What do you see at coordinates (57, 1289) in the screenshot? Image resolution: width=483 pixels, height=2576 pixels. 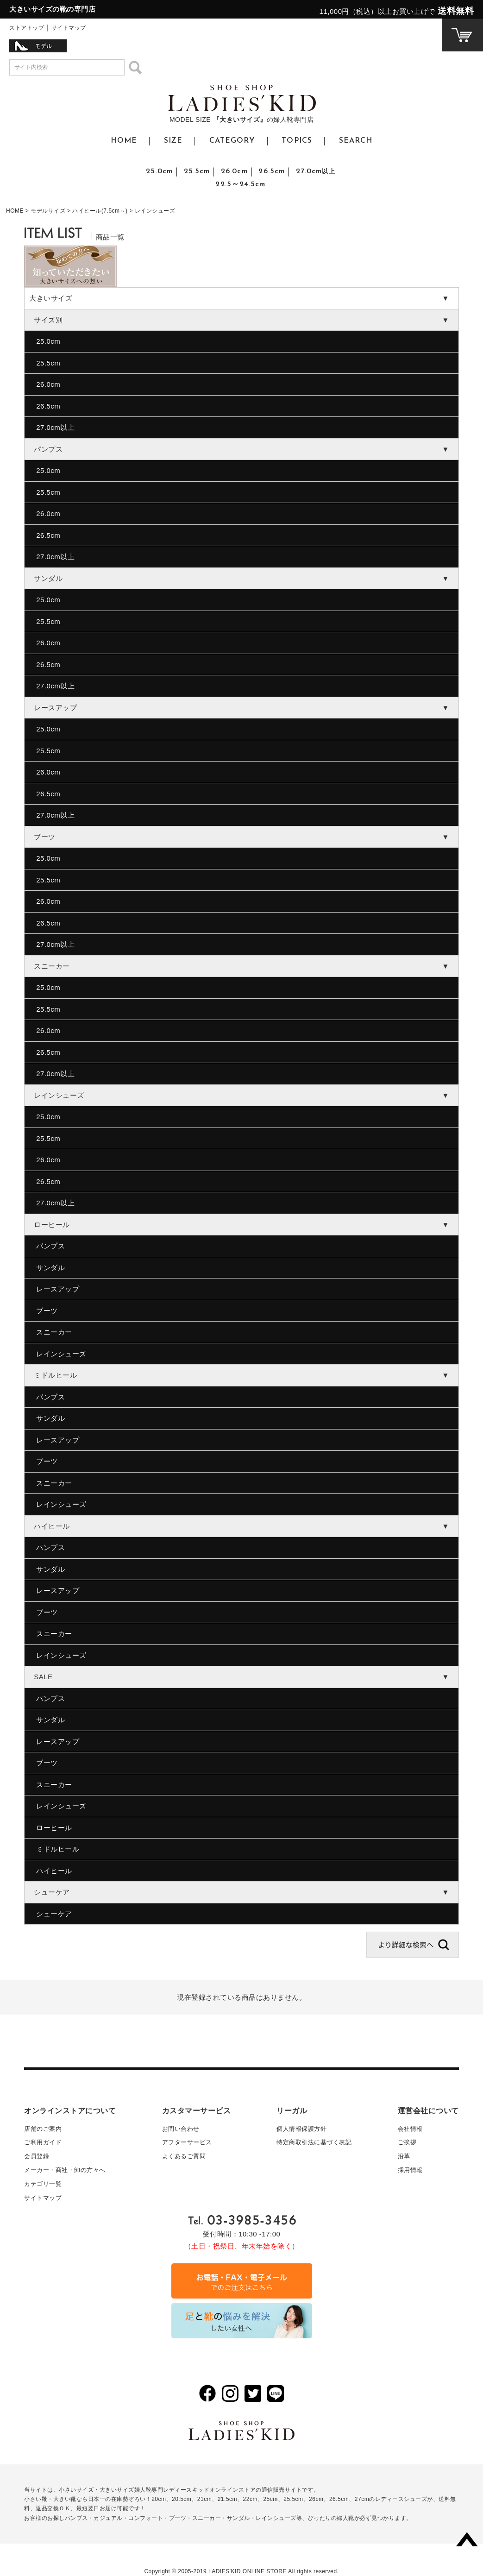 I see `レースアップ` at bounding box center [57, 1289].